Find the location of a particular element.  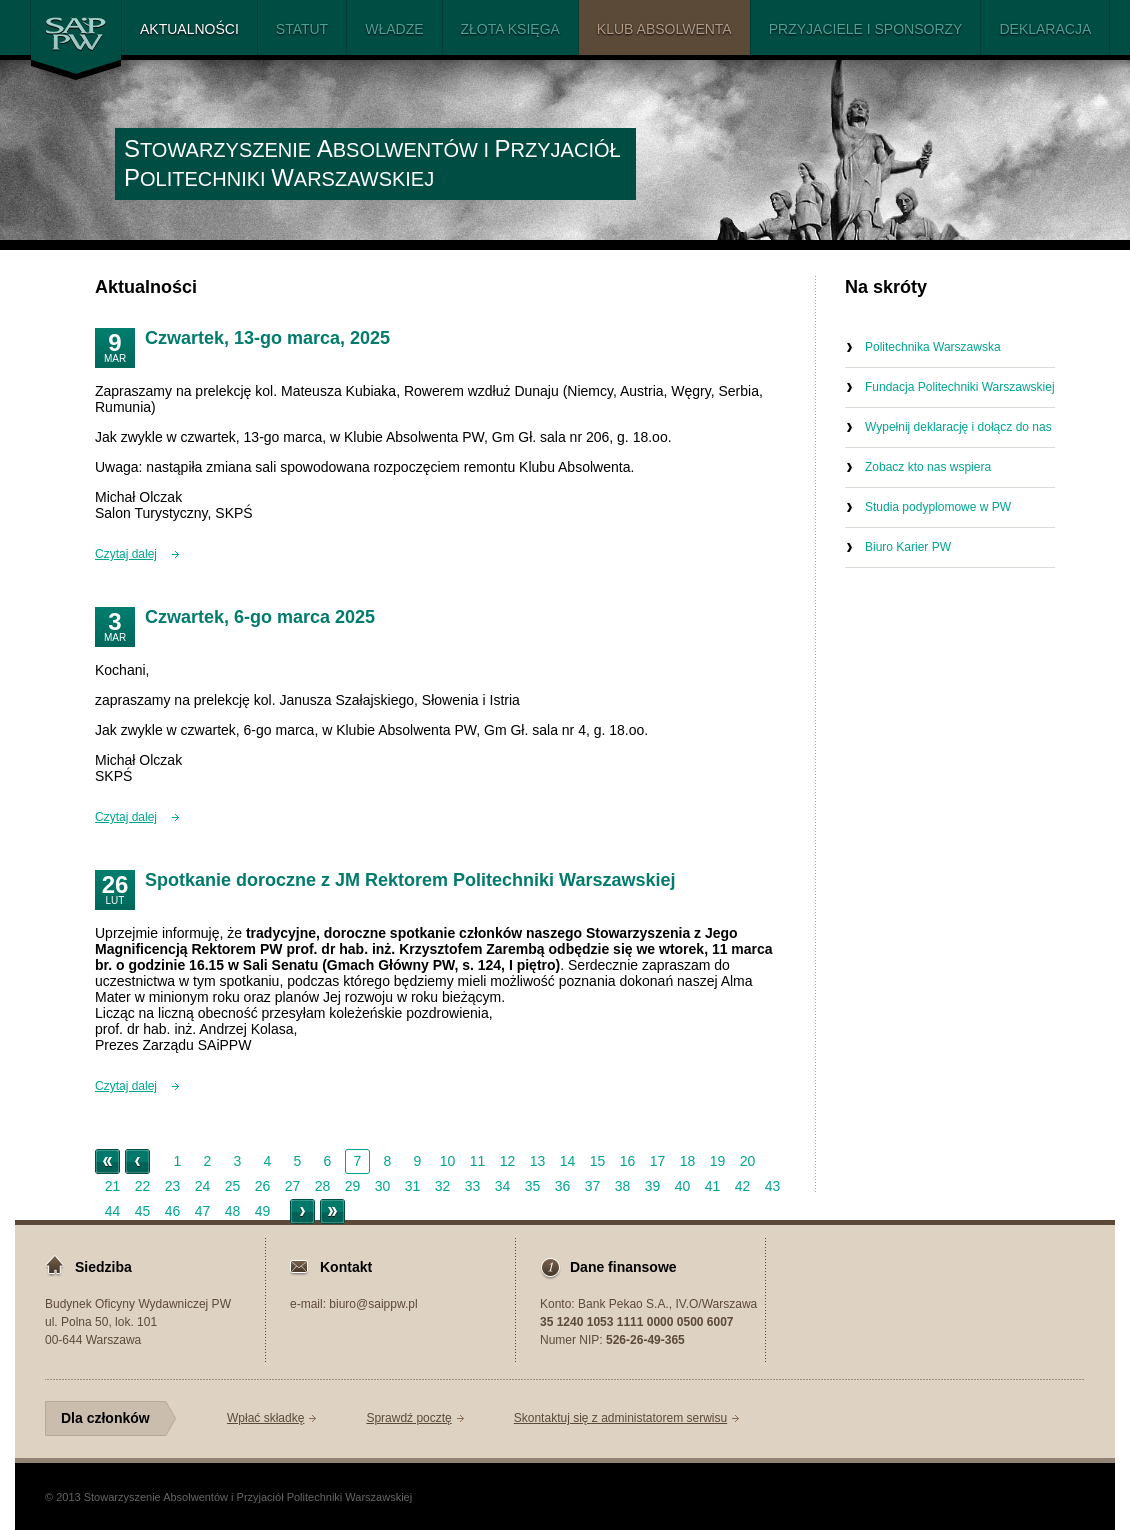

47 is located at coordinates (203, 1211).